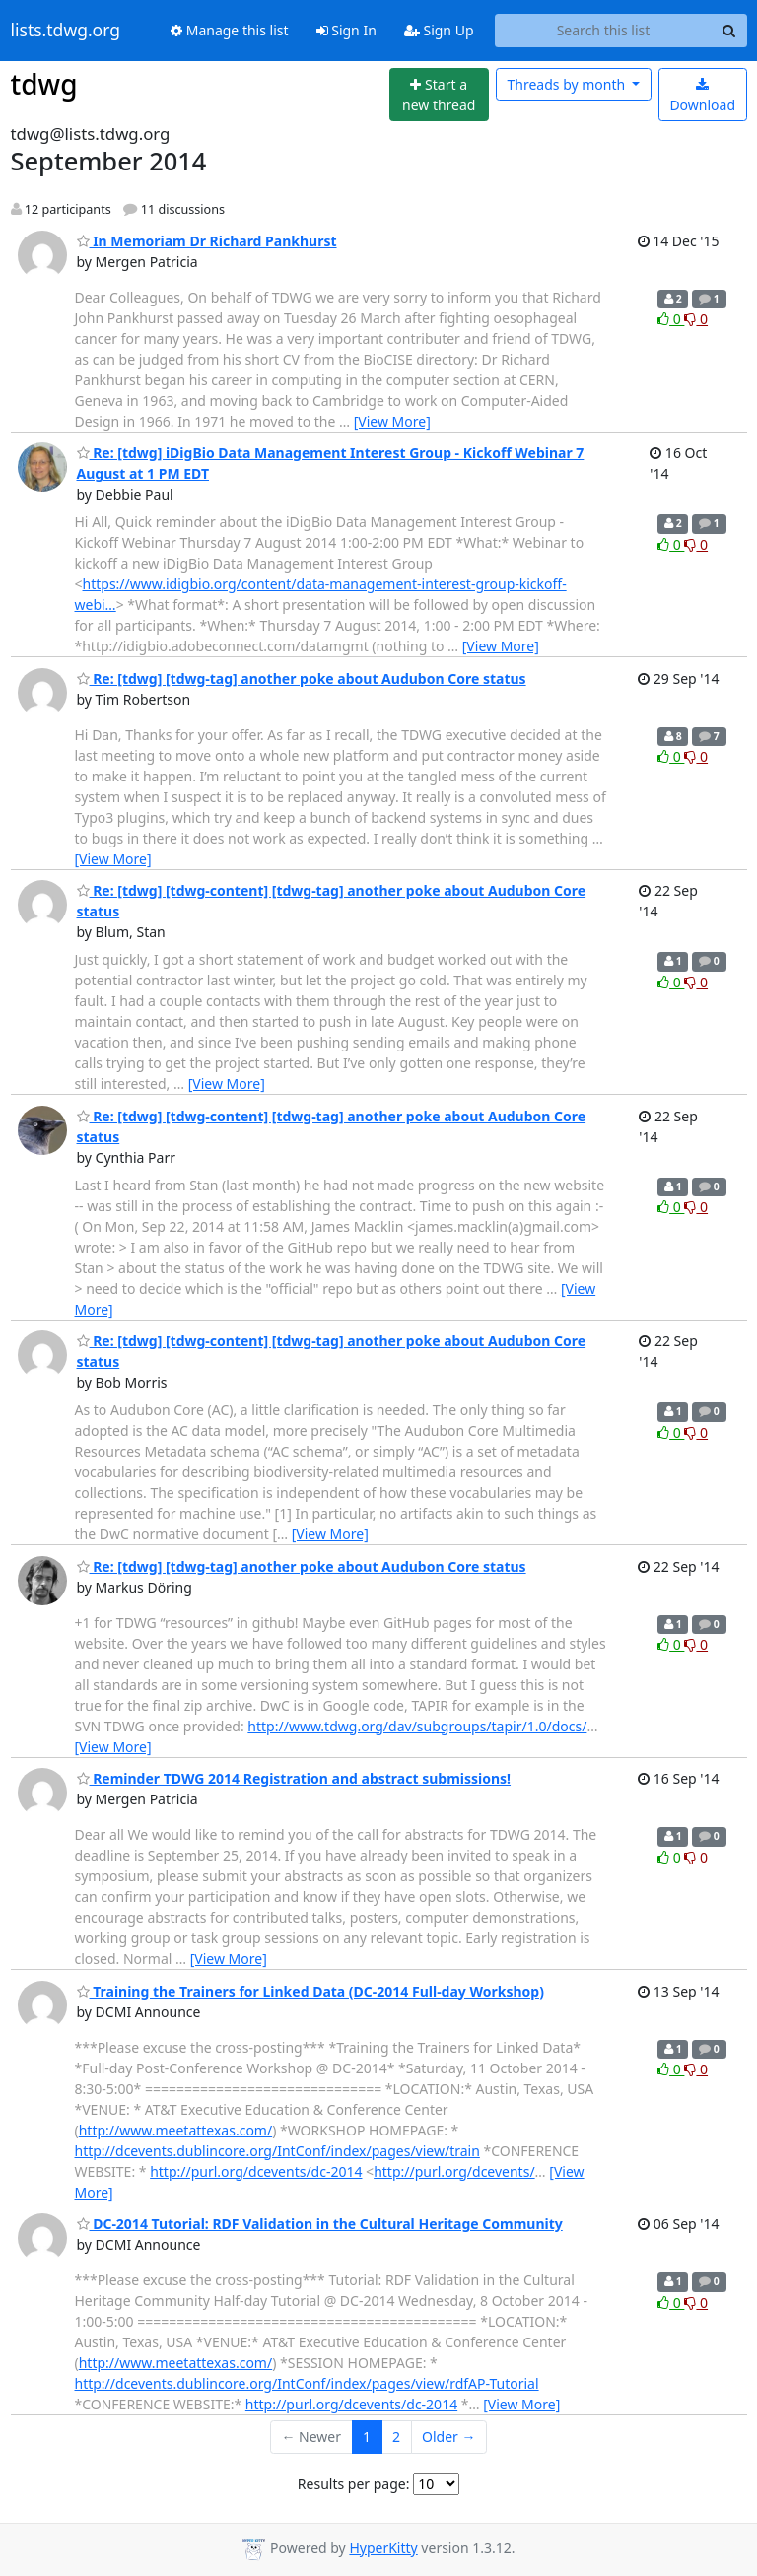  I want to click on 2 [Goto Page 2], so click(396, 2436).